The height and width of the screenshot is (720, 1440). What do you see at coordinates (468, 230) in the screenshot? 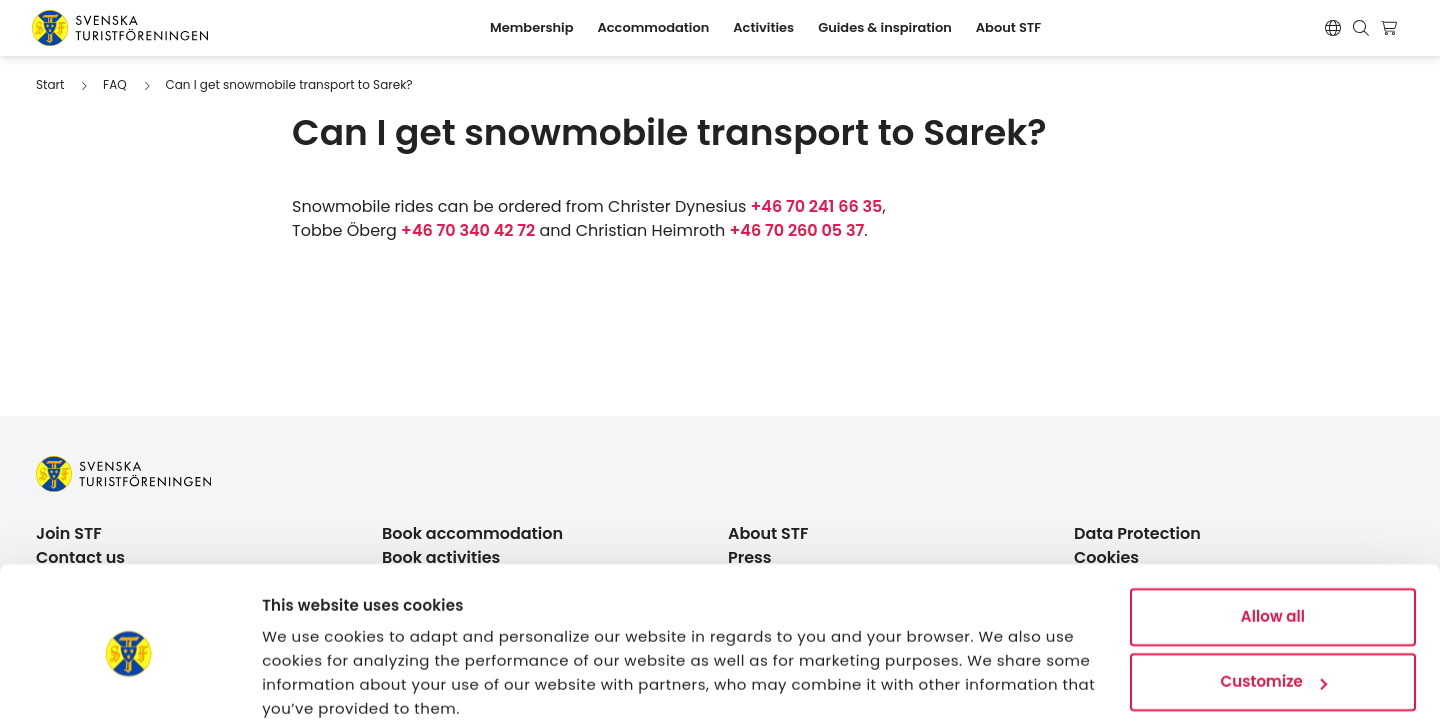
I see `+46 70 340 42 72` at bounding box center [468, 230].